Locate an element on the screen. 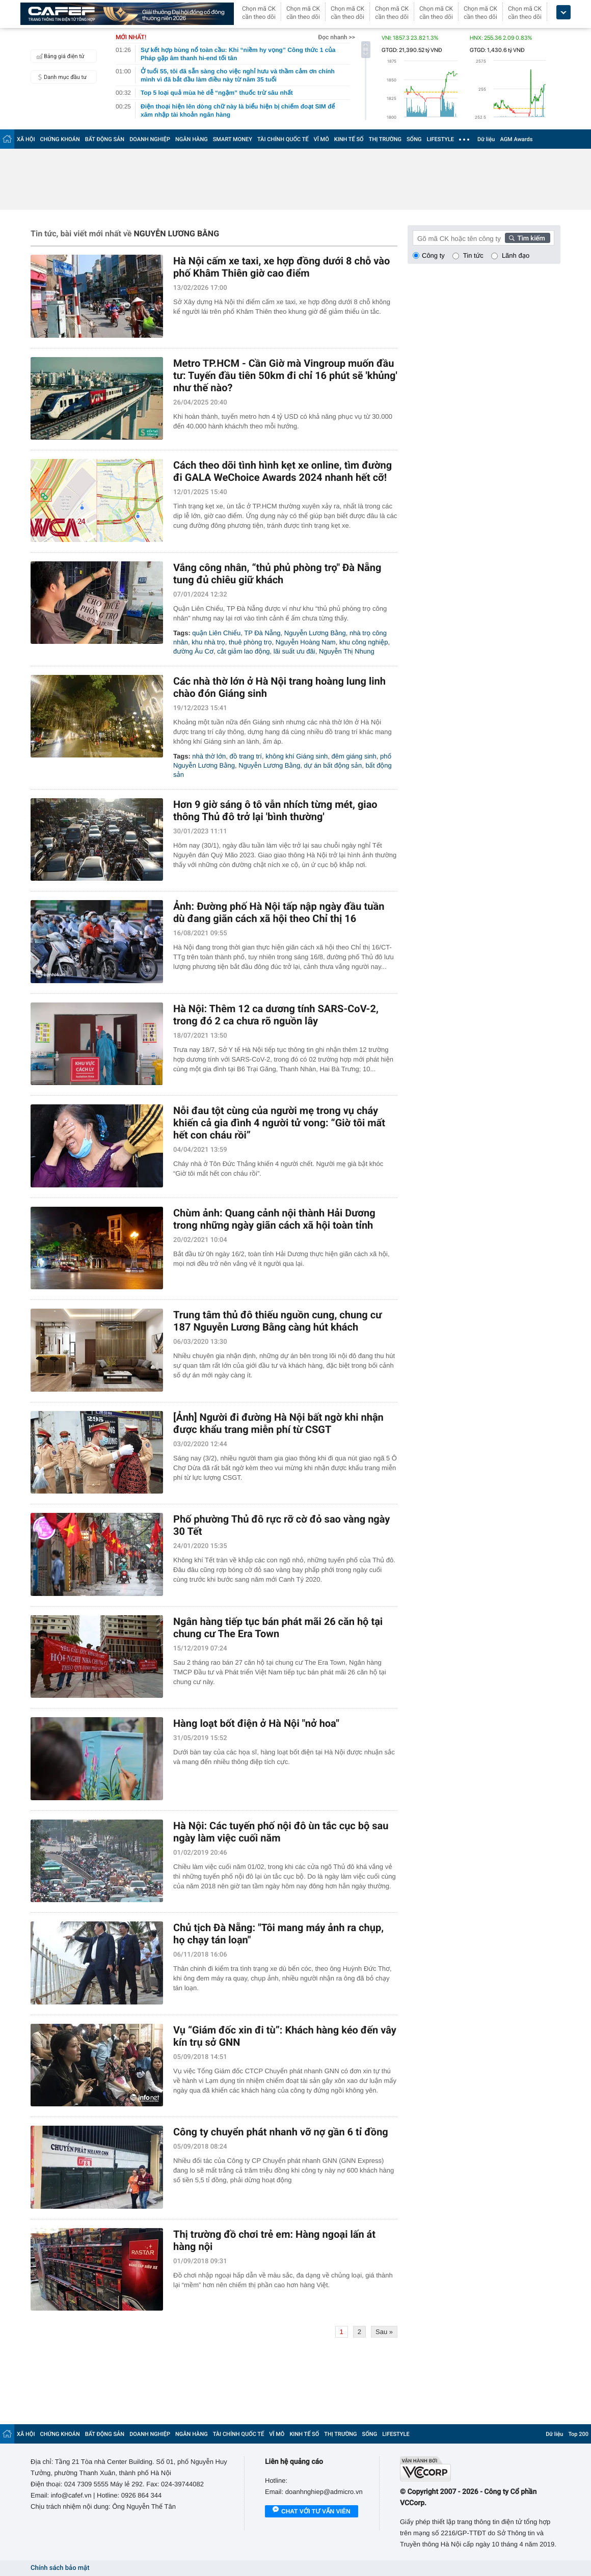  Tin tức is located at coordinates (473, 255).